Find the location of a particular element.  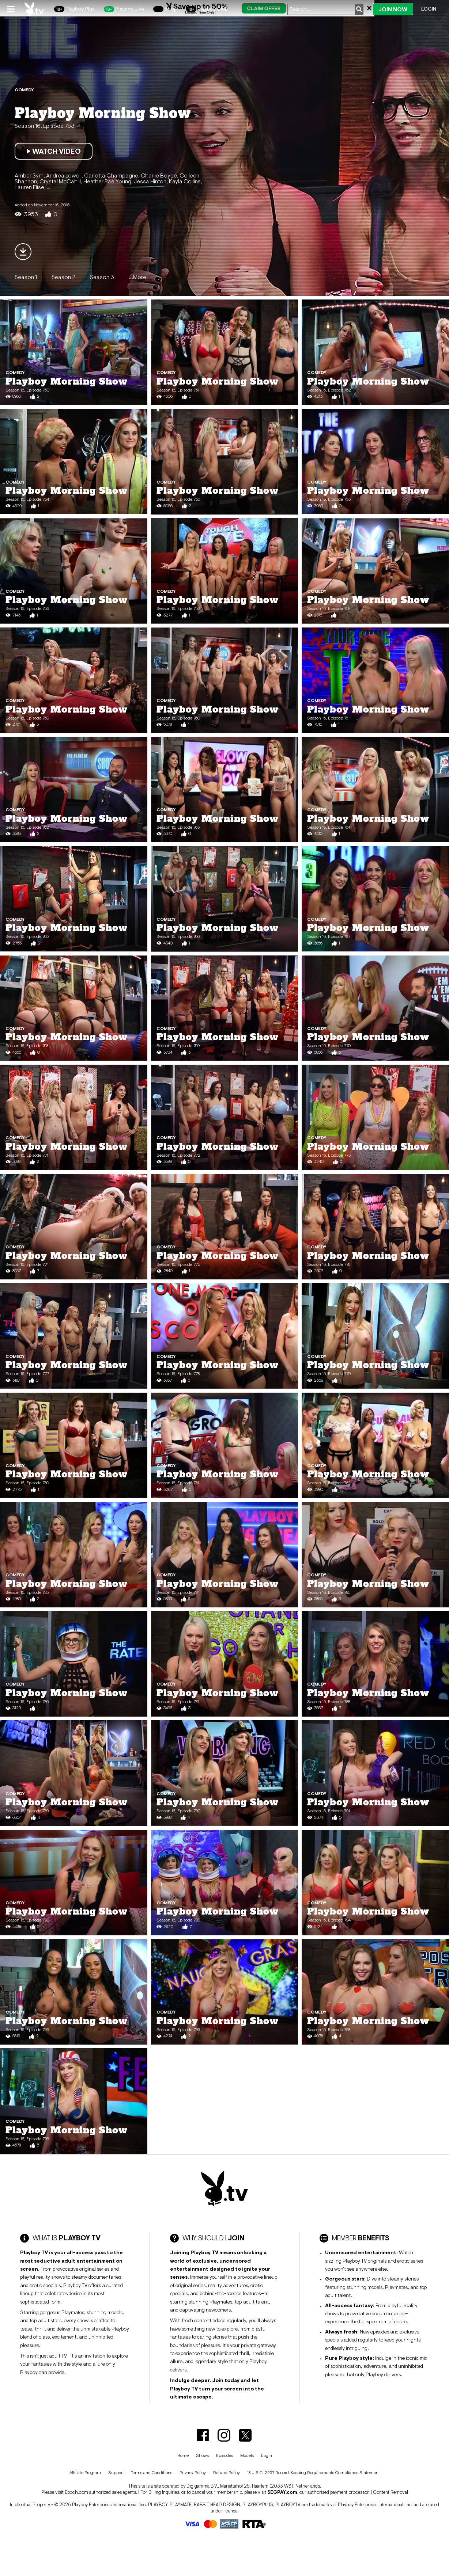

...More is located at coordinates (137, 277).